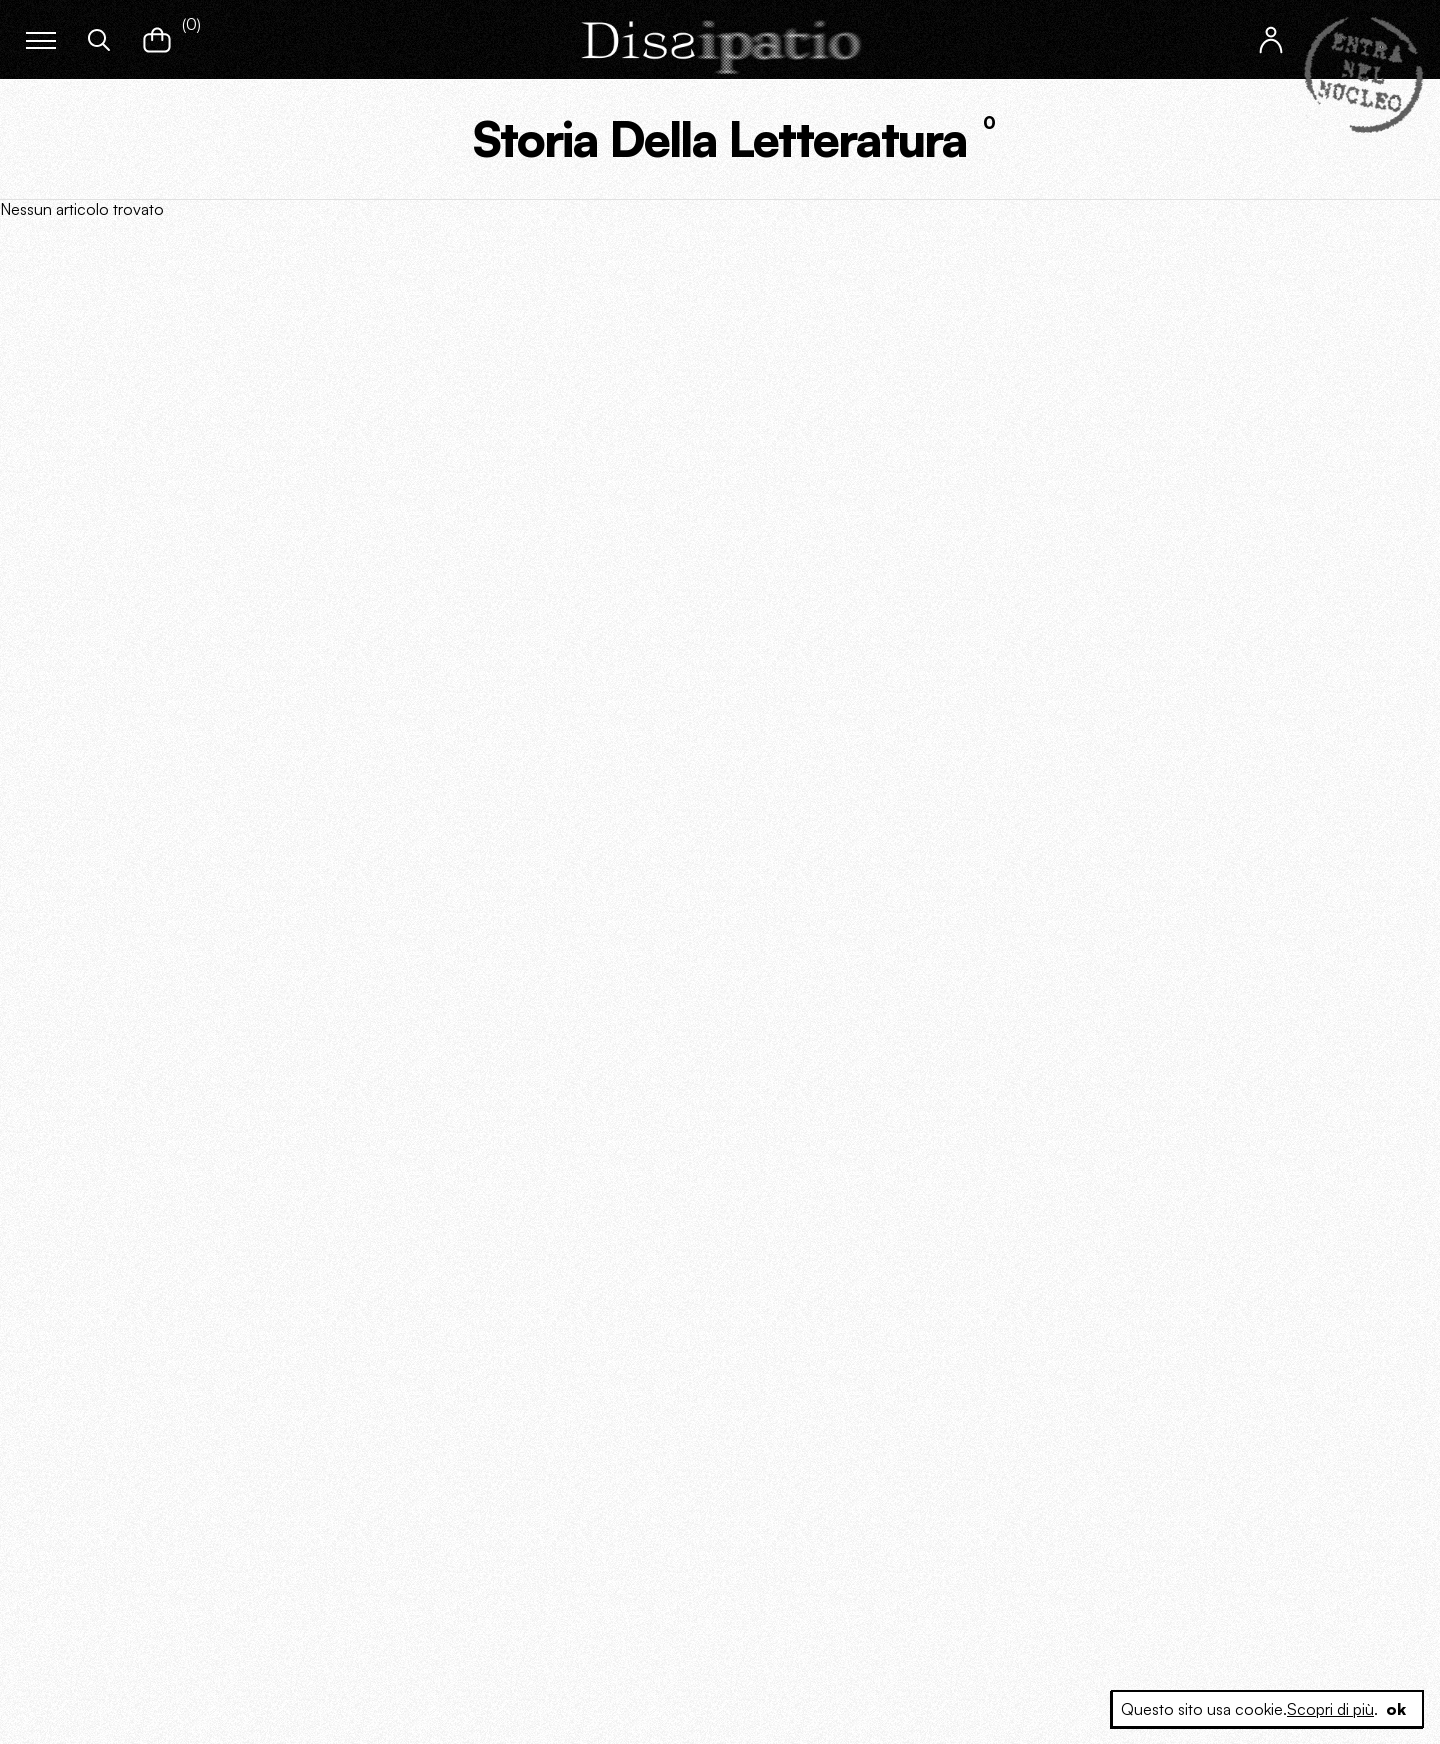 This screenshot has width=1440, height=1744. Describe the element at coordinates (1330, 1709) in the screenshot. I see `Scopri di più` at that location.